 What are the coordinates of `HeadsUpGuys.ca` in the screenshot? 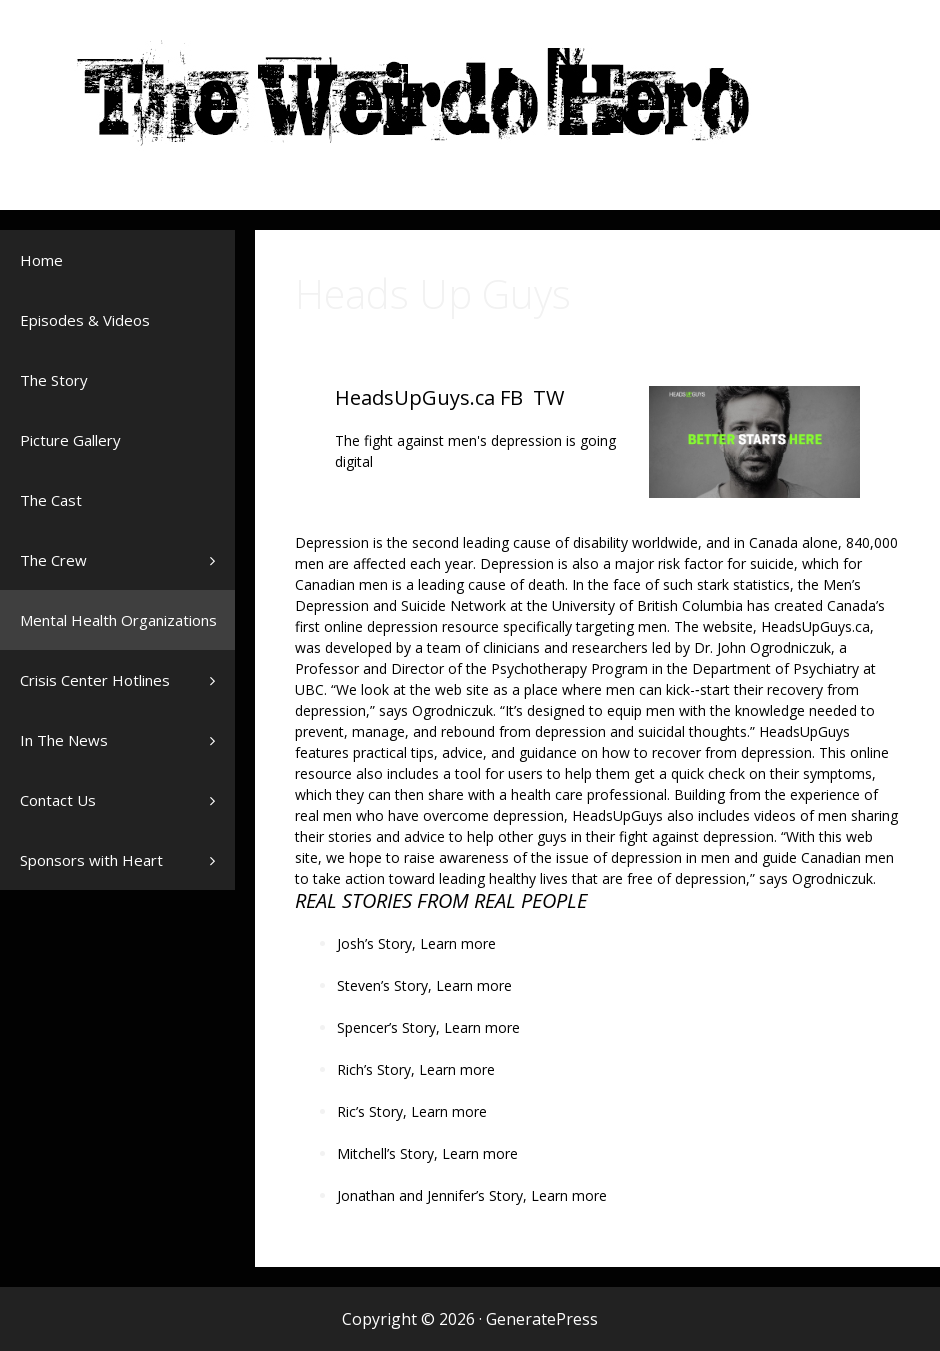 It's located at (415, 397).